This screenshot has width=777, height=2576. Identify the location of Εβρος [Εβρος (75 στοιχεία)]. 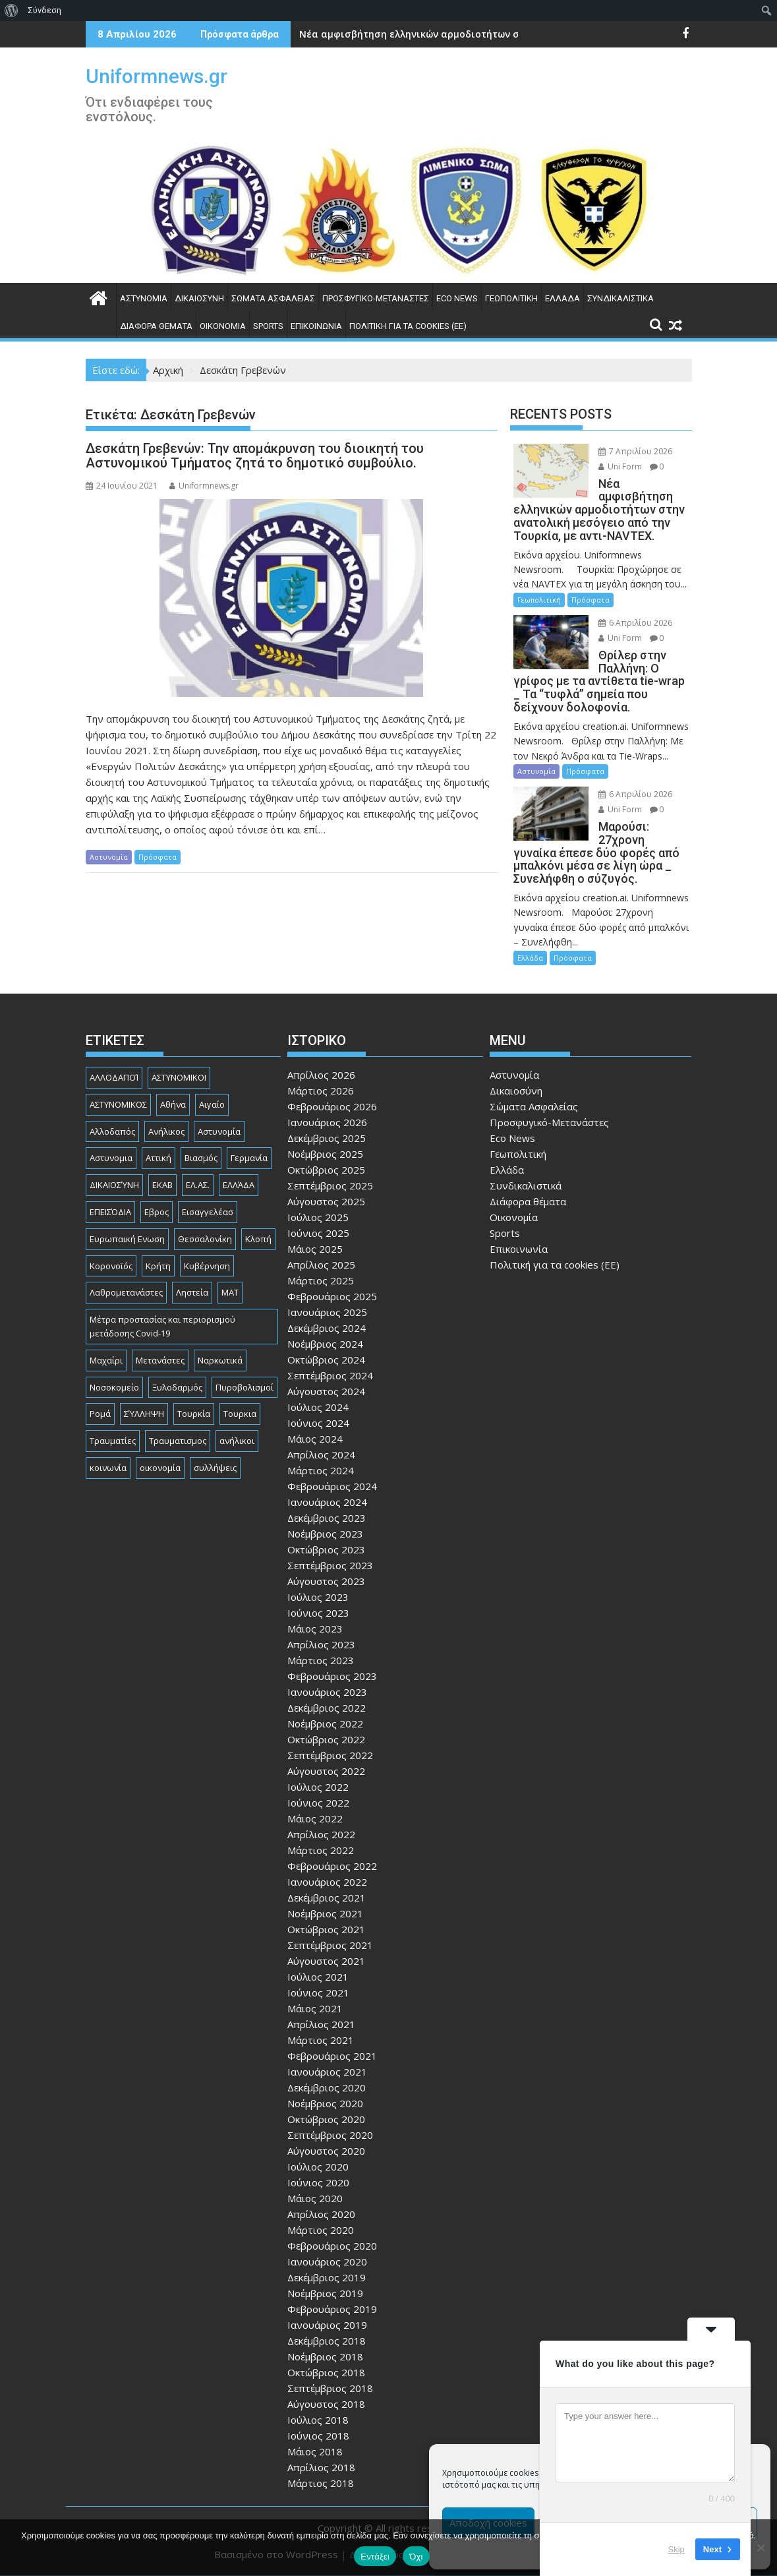
(156, 1212).